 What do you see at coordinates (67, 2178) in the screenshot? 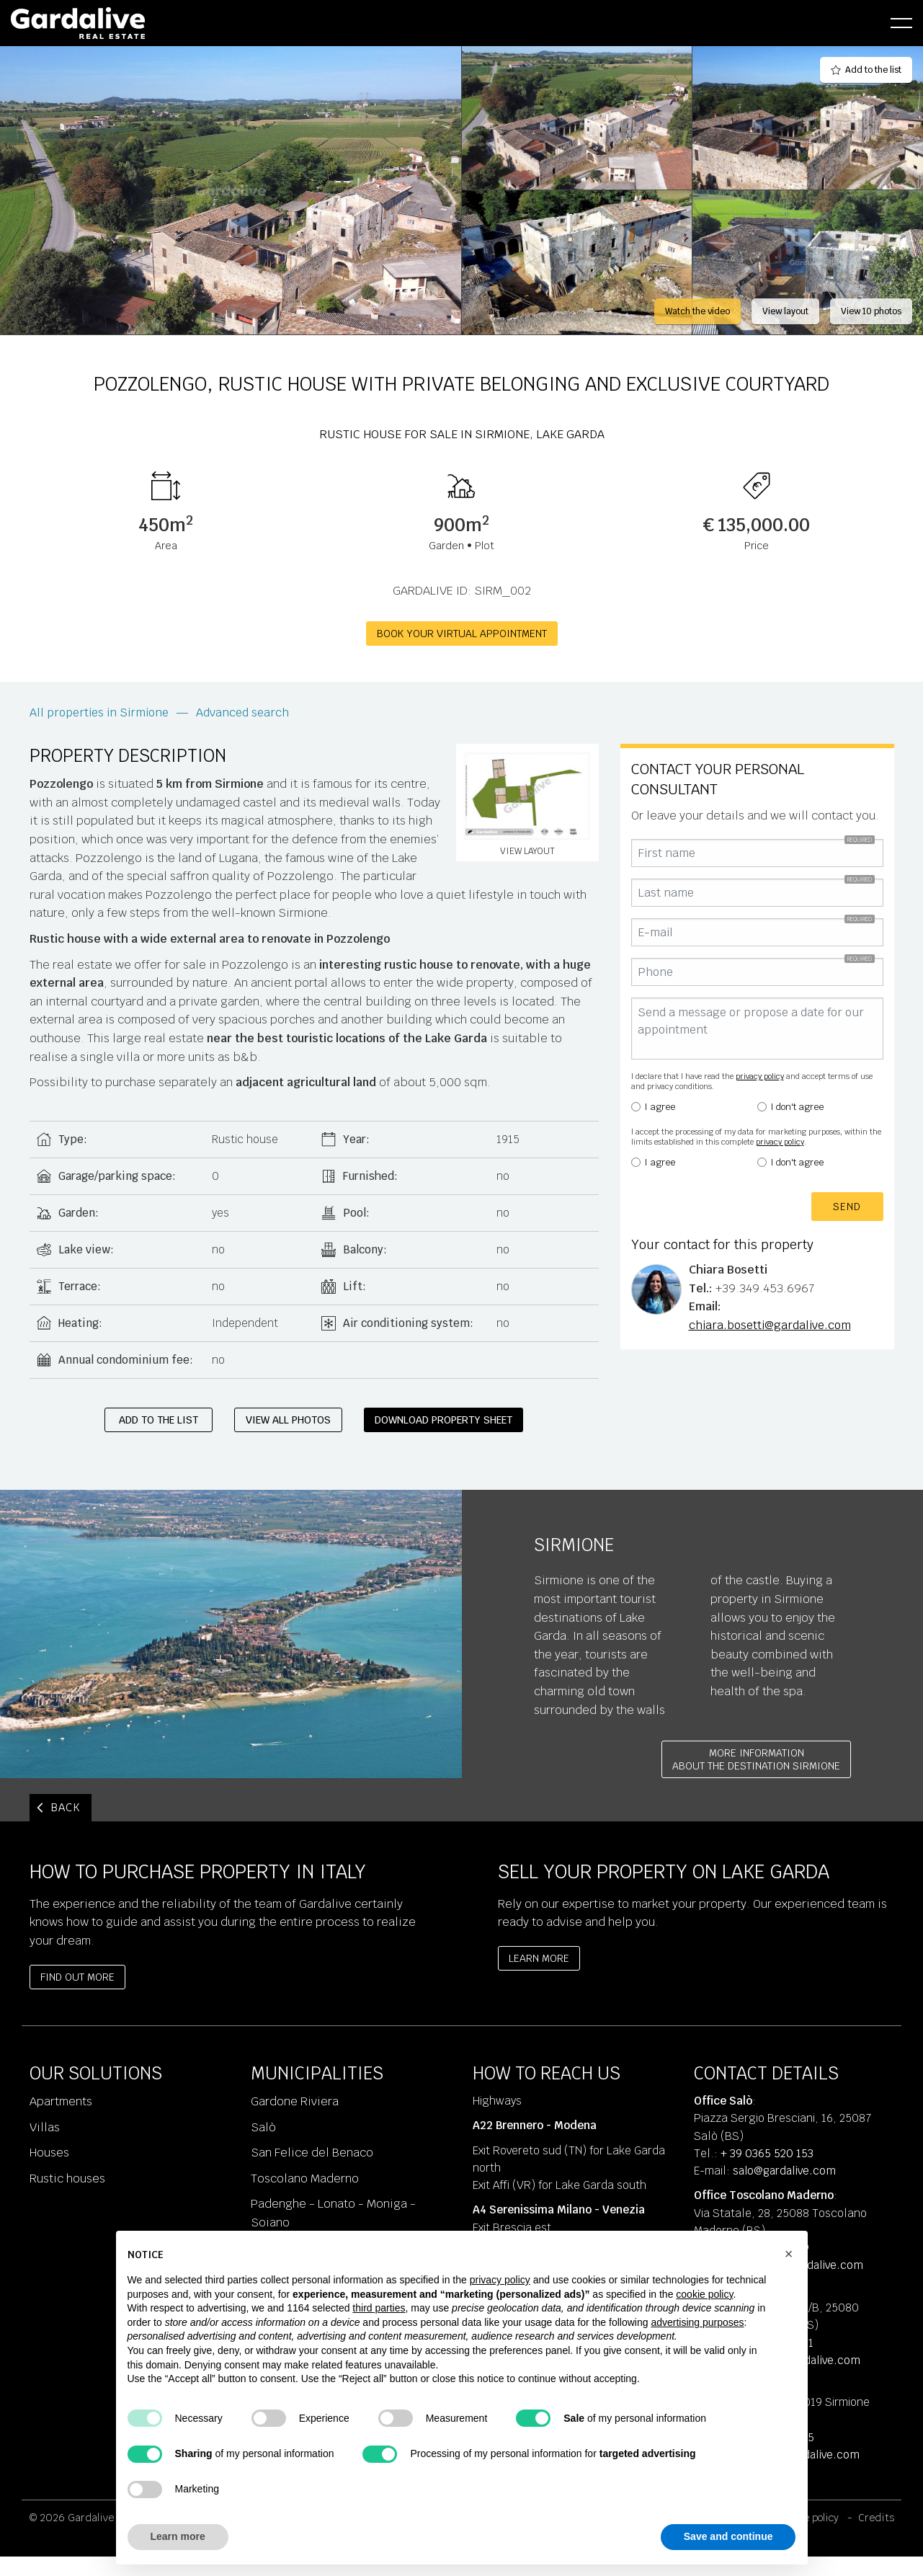
I see `Rustic houses` at bounding box center [67, 2178].